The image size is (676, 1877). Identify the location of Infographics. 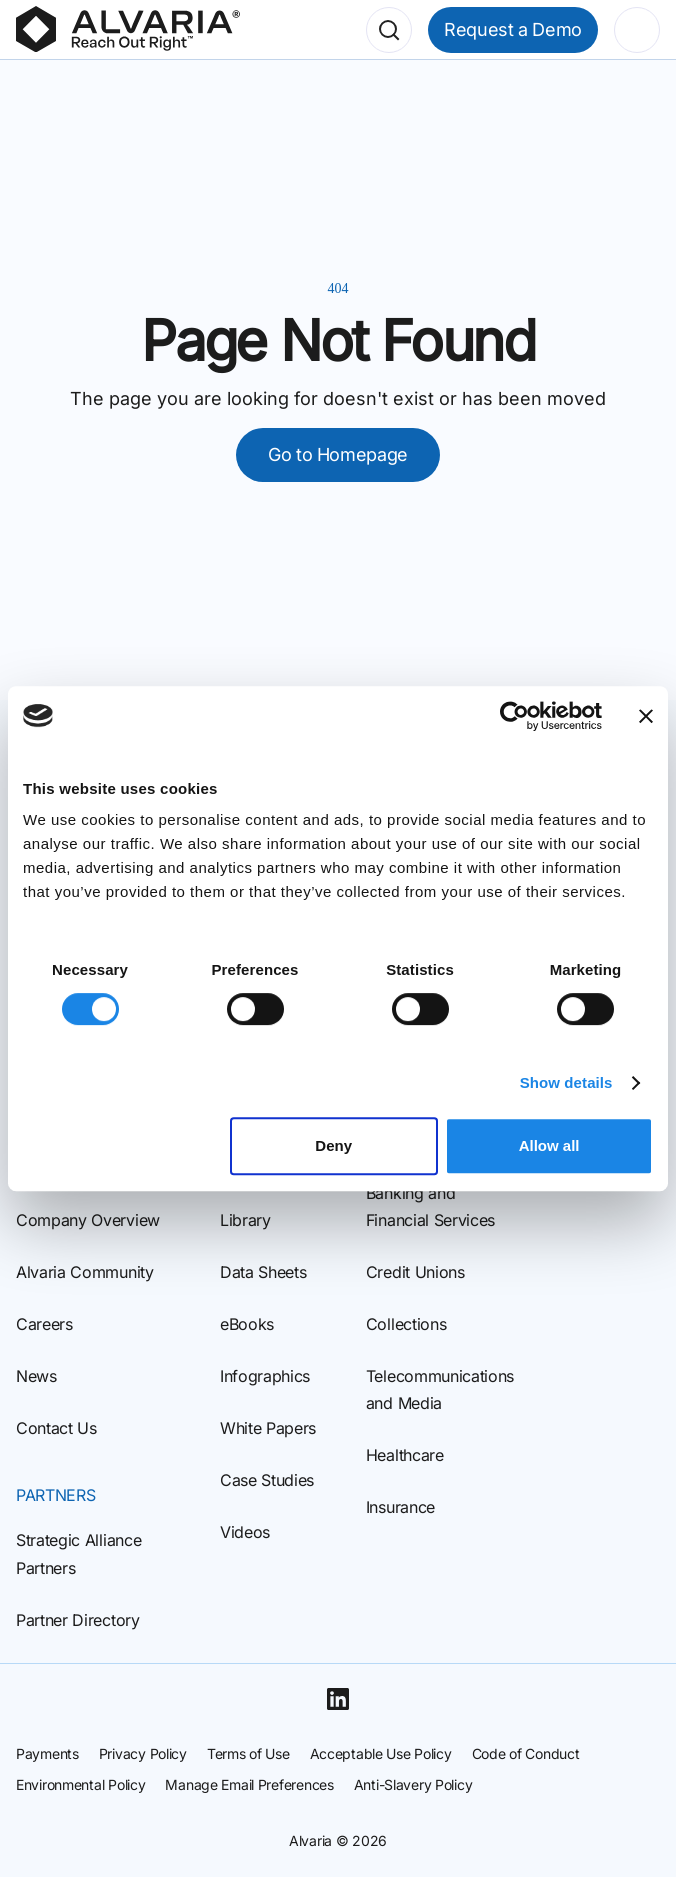
(265, 1376).